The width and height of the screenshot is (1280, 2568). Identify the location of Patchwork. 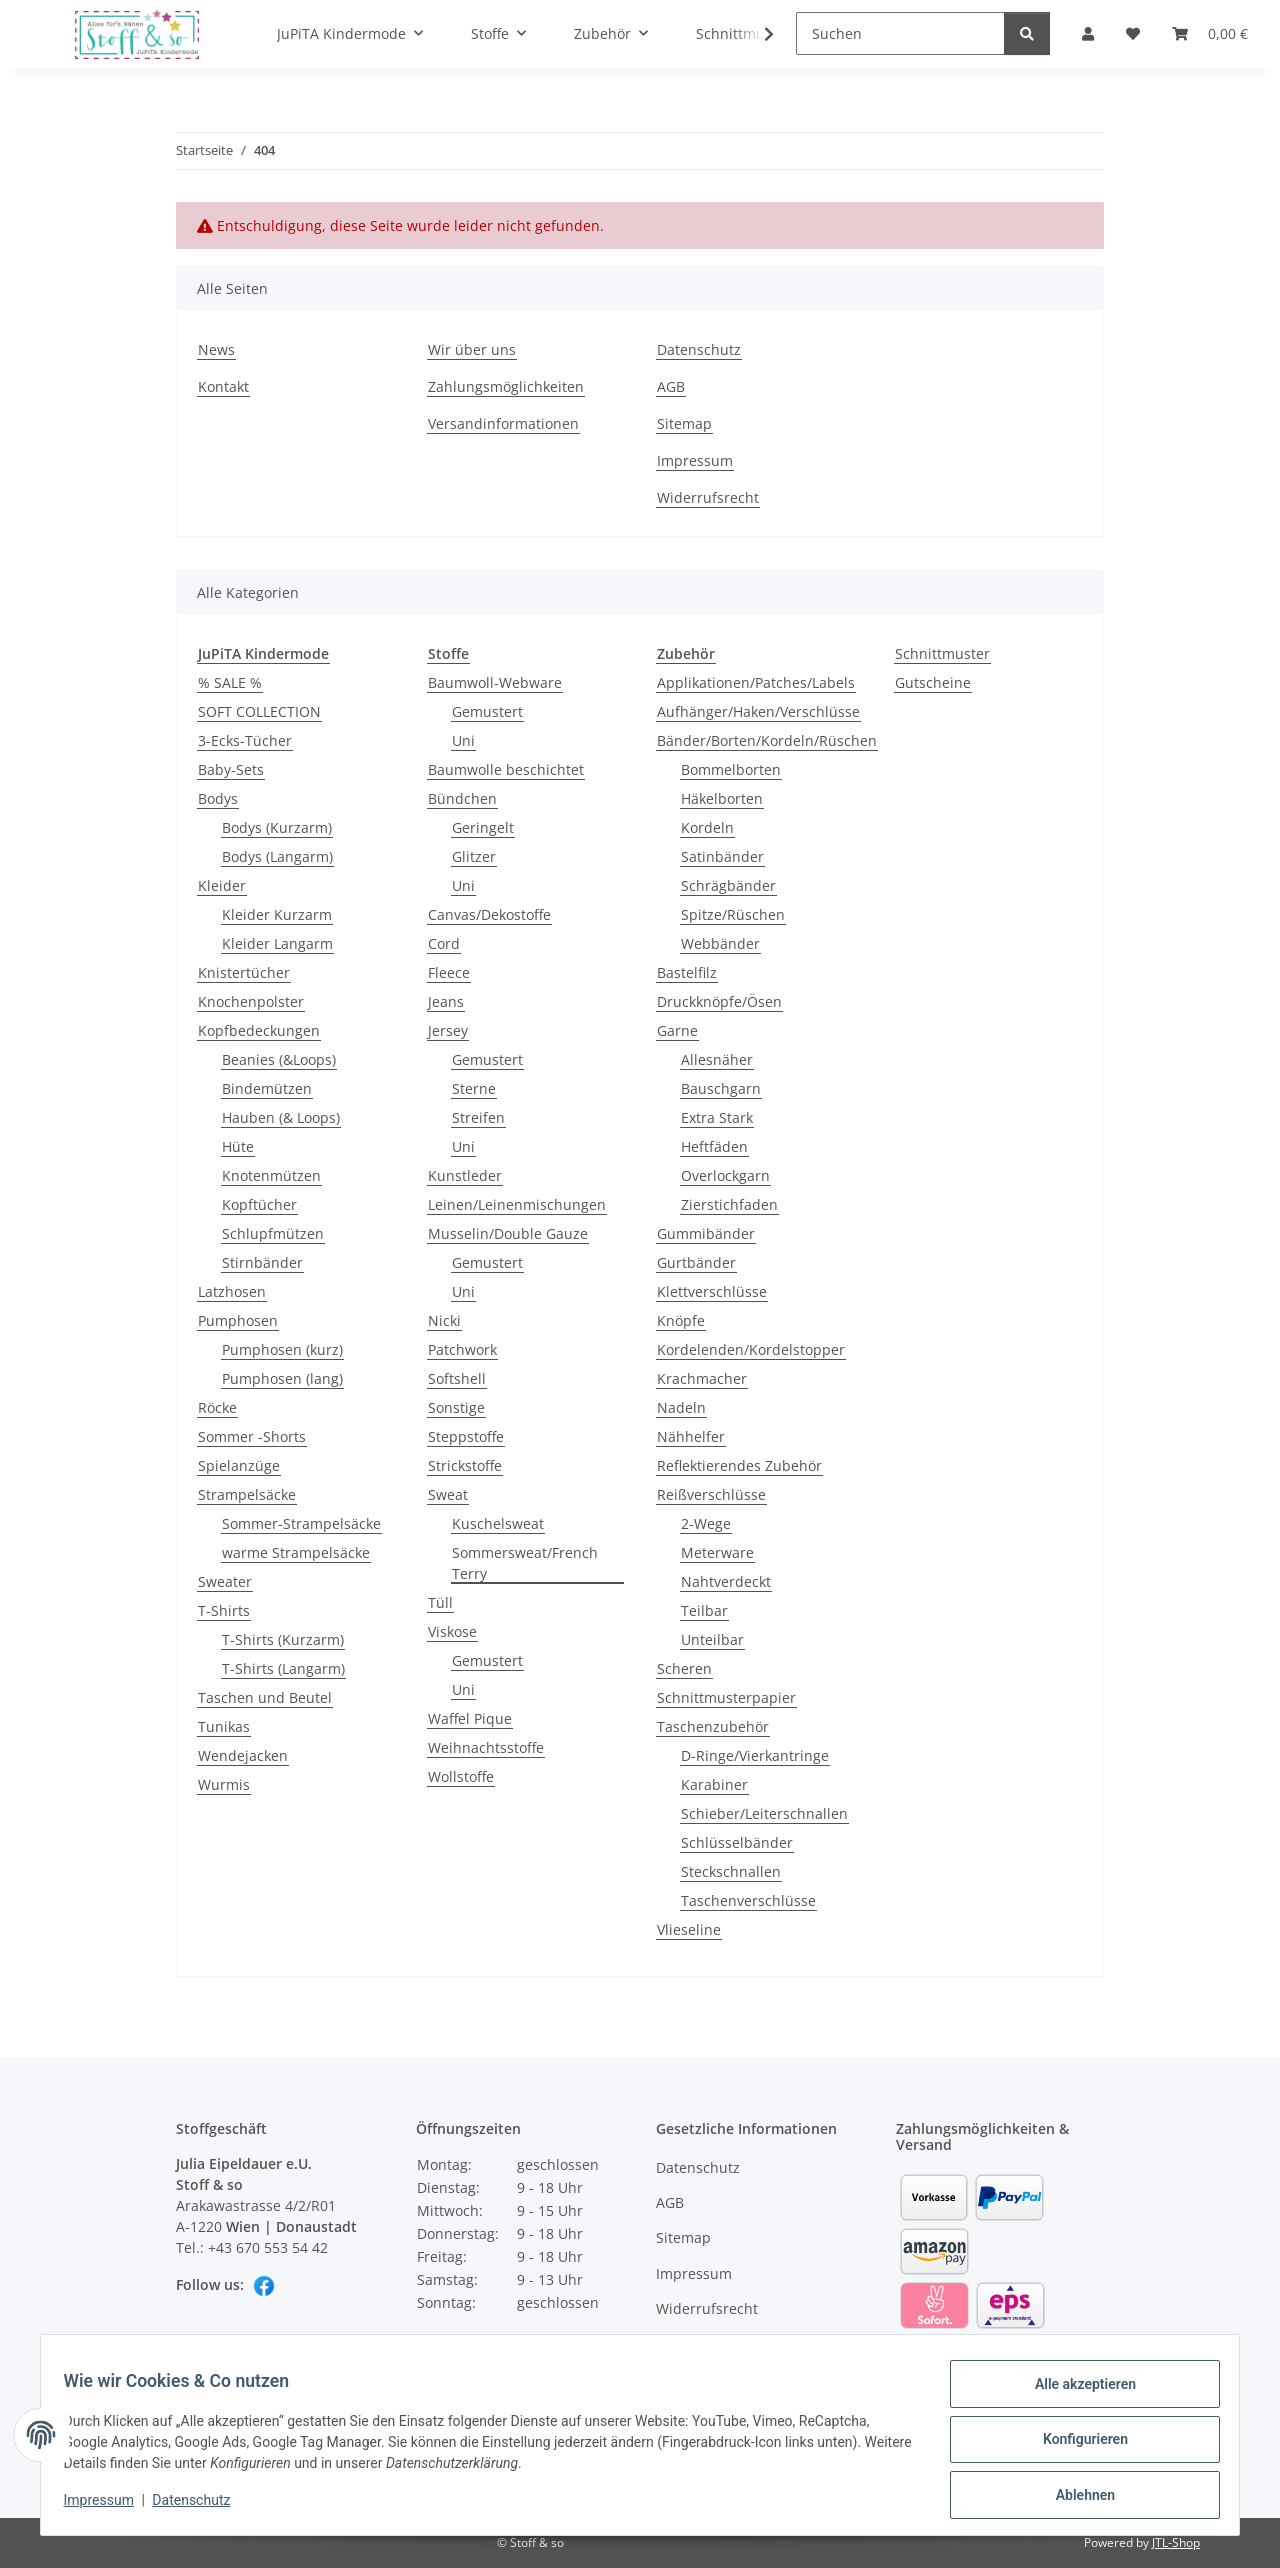
(462, 1349).